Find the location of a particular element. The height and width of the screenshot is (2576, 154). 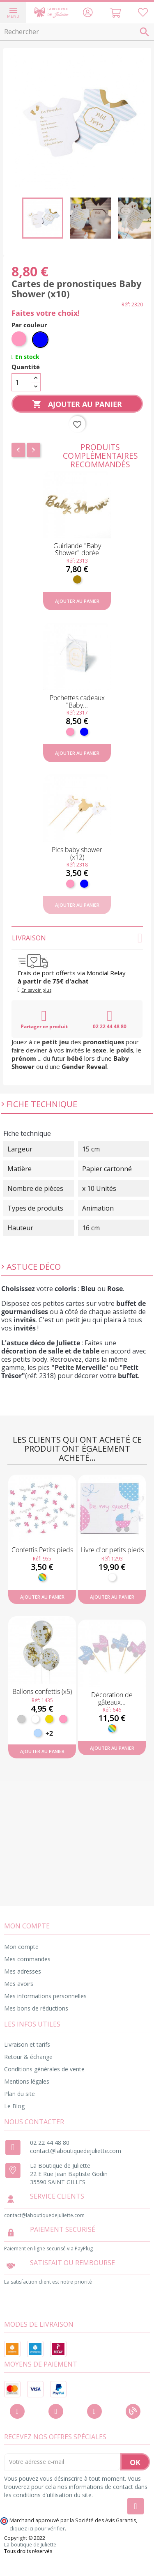

Ballons confettis (x5) is located at coordinates (42, 1691).